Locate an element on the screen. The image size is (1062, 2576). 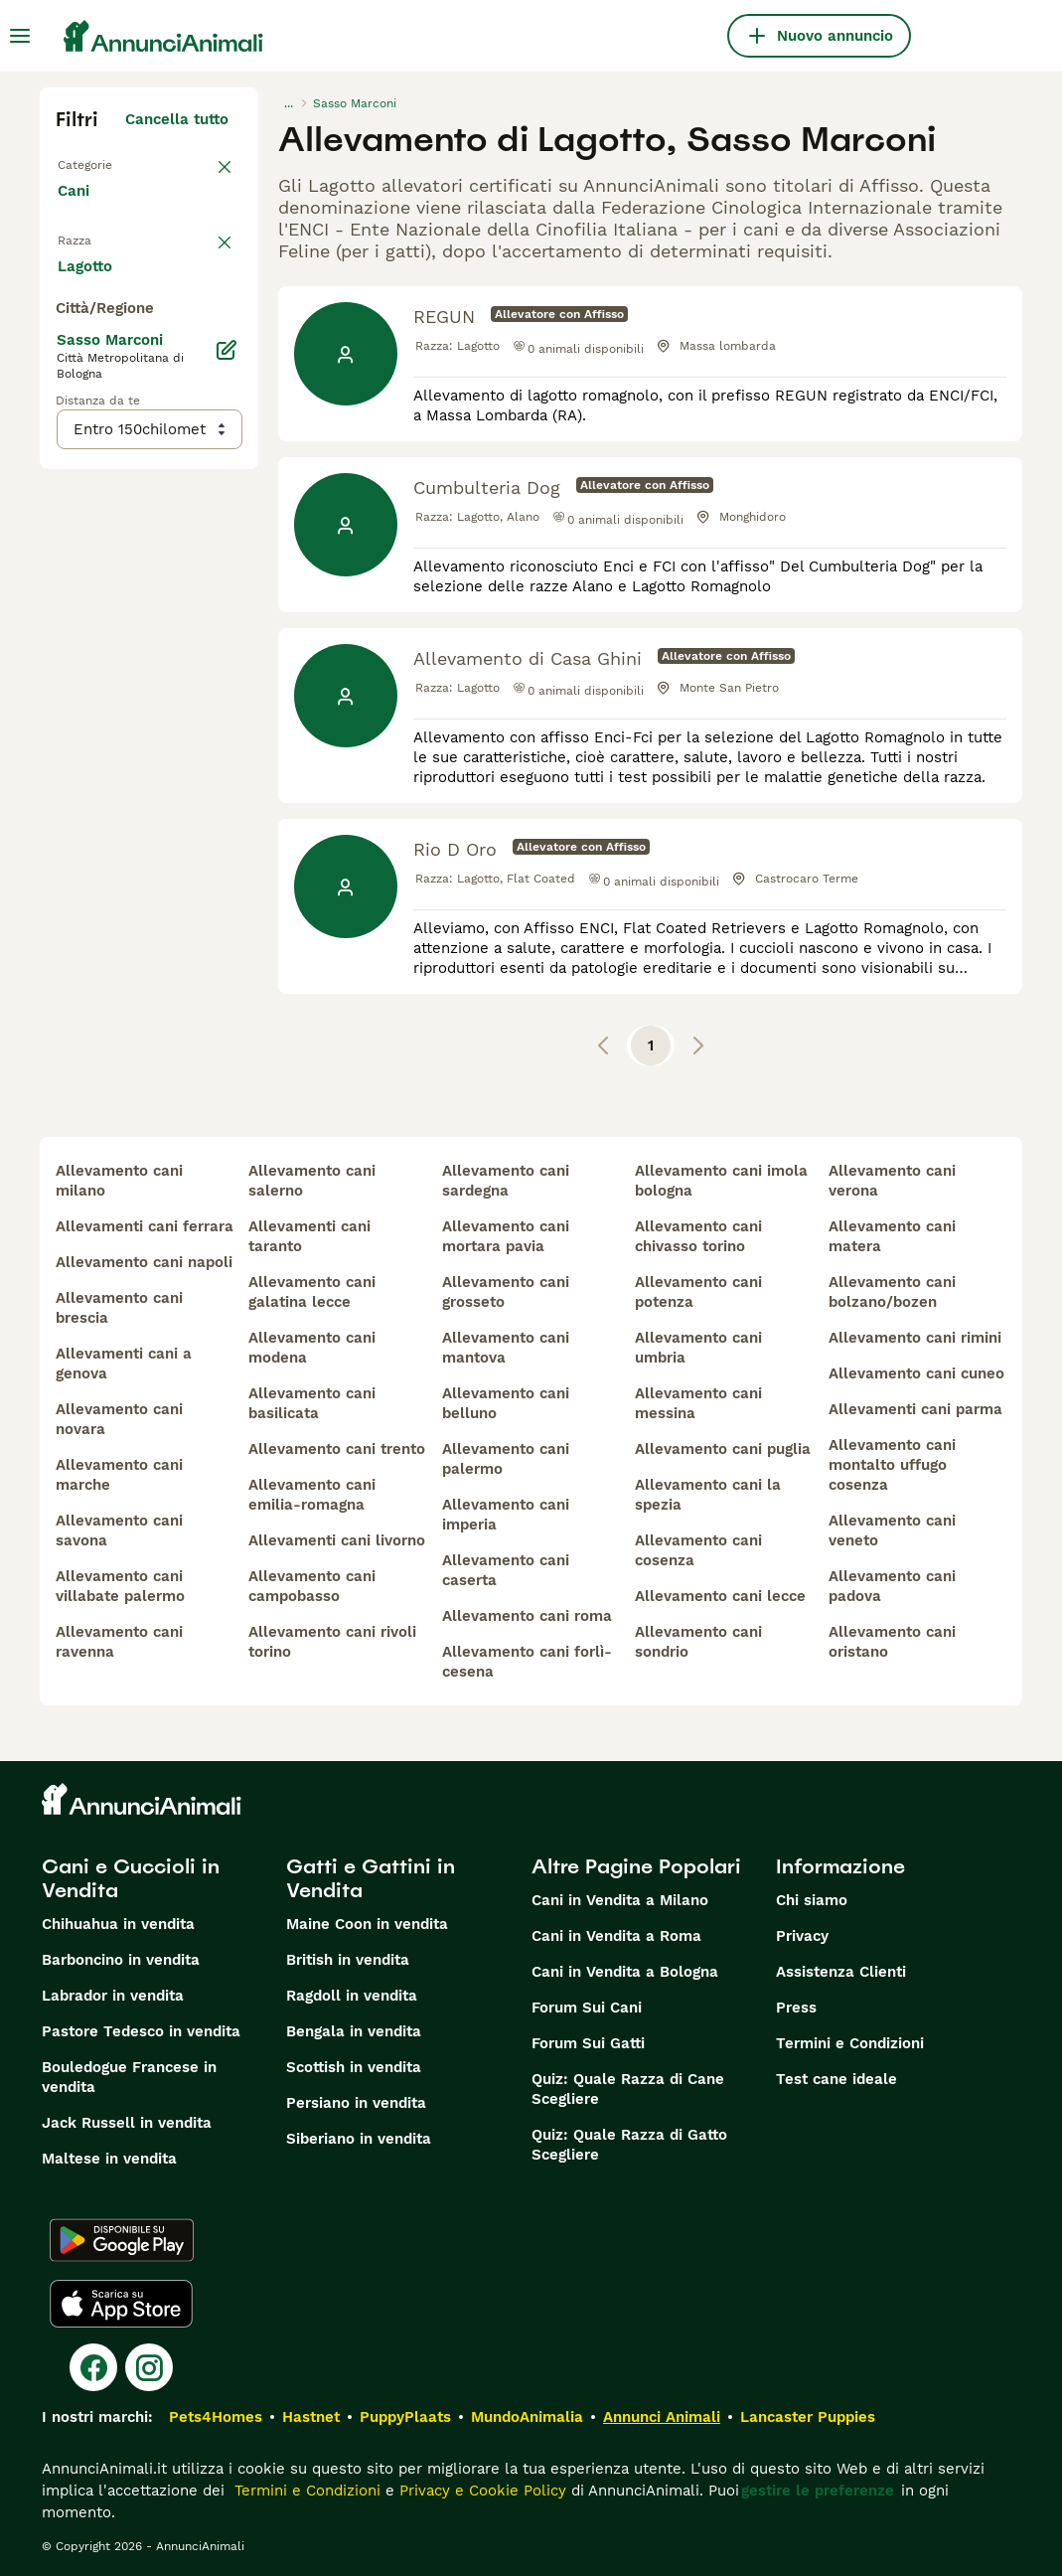
allevamento cani modena is located at coordinates (312, 1348).